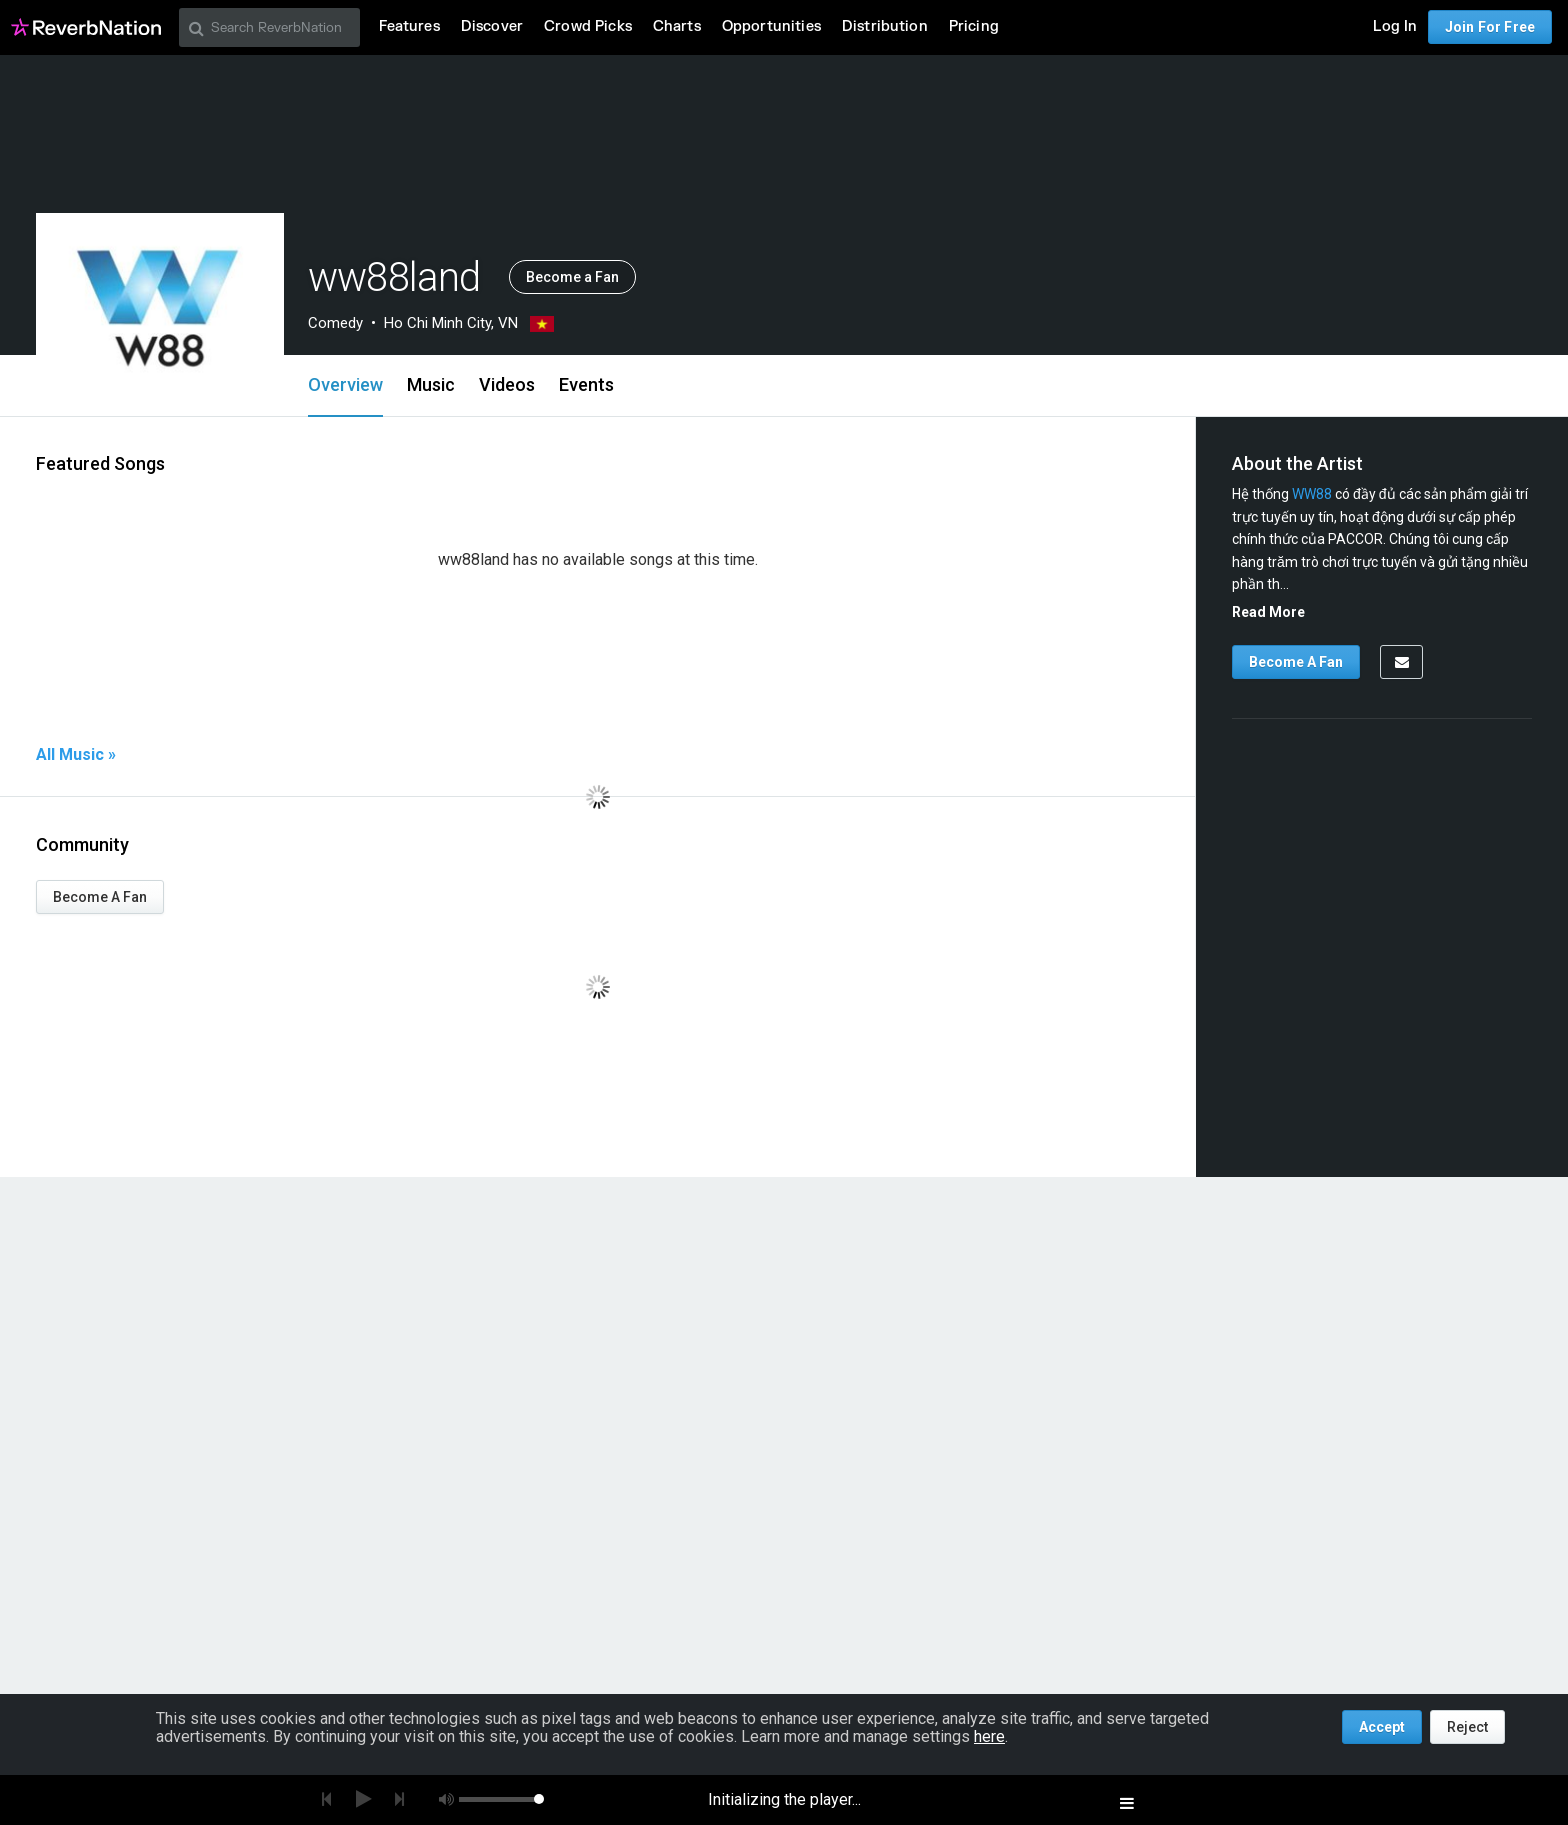 The height and width of the screenshot is (1825, 1568). What do you see at coordinates (1382, 1727) in the screenshot?
I see `Accept` at bounding box center [1382, 1727].